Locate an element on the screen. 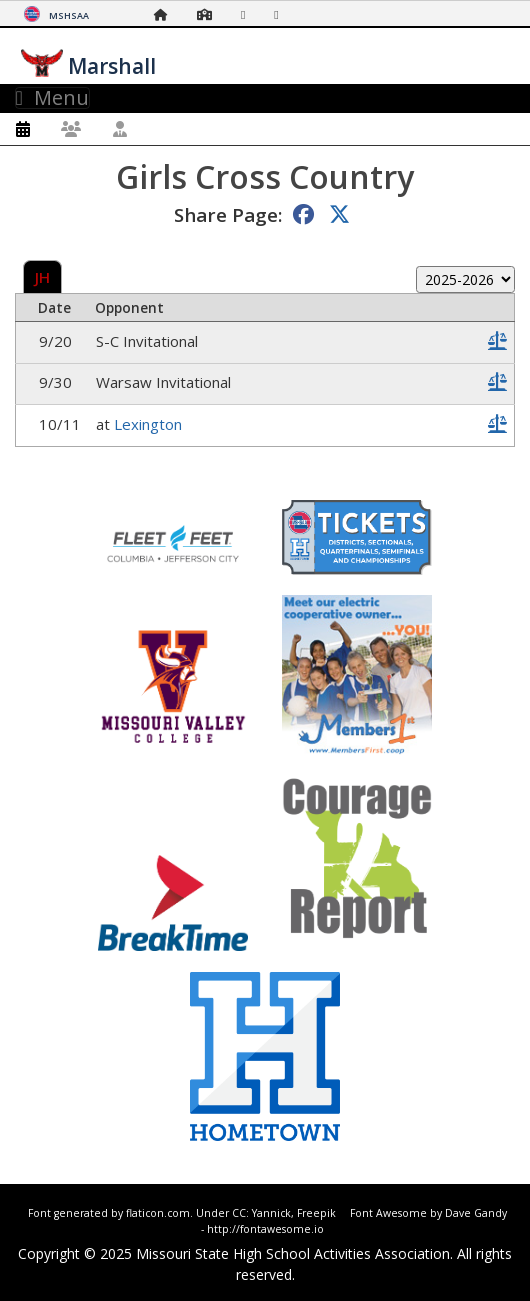  Share Page: is located at coordinates (228, 214).